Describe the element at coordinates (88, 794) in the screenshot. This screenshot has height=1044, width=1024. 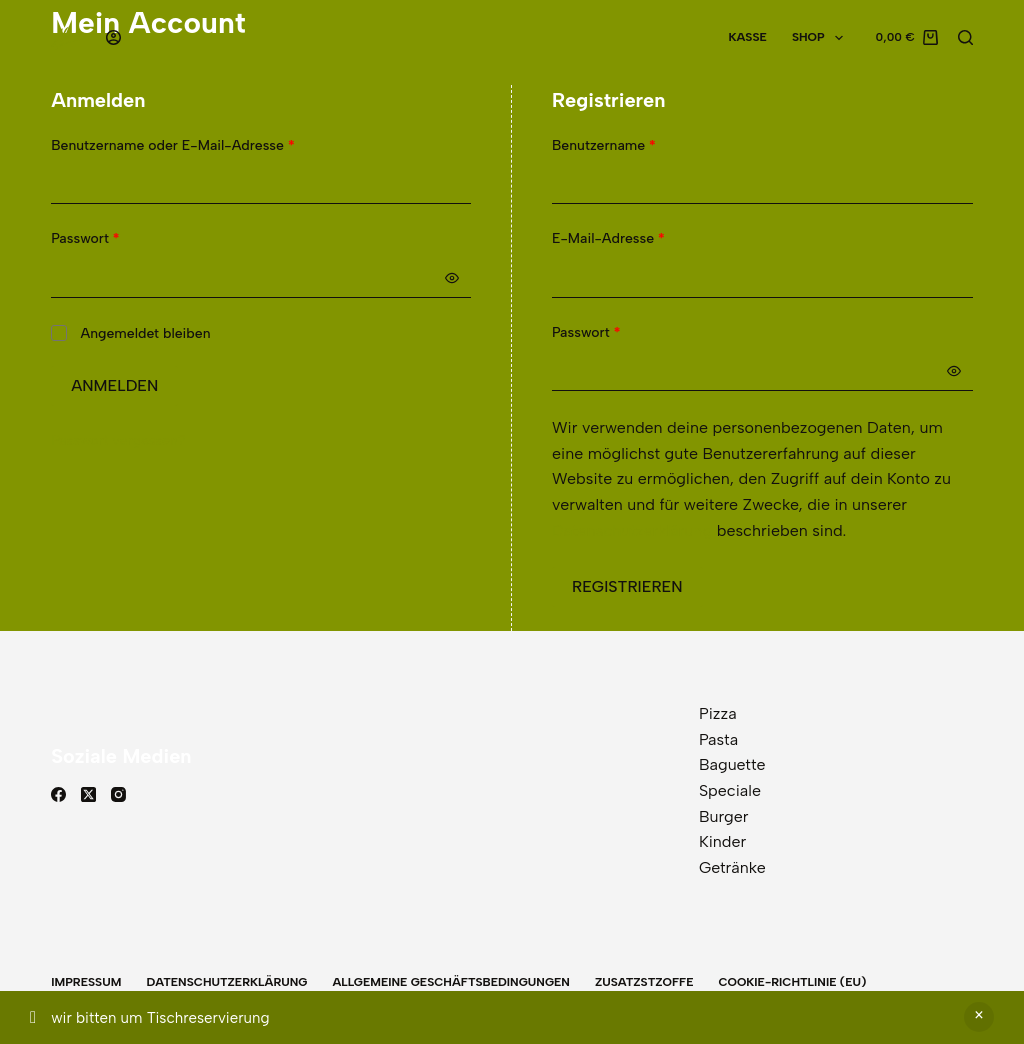
I see `[X (Twitter)]` at that location.